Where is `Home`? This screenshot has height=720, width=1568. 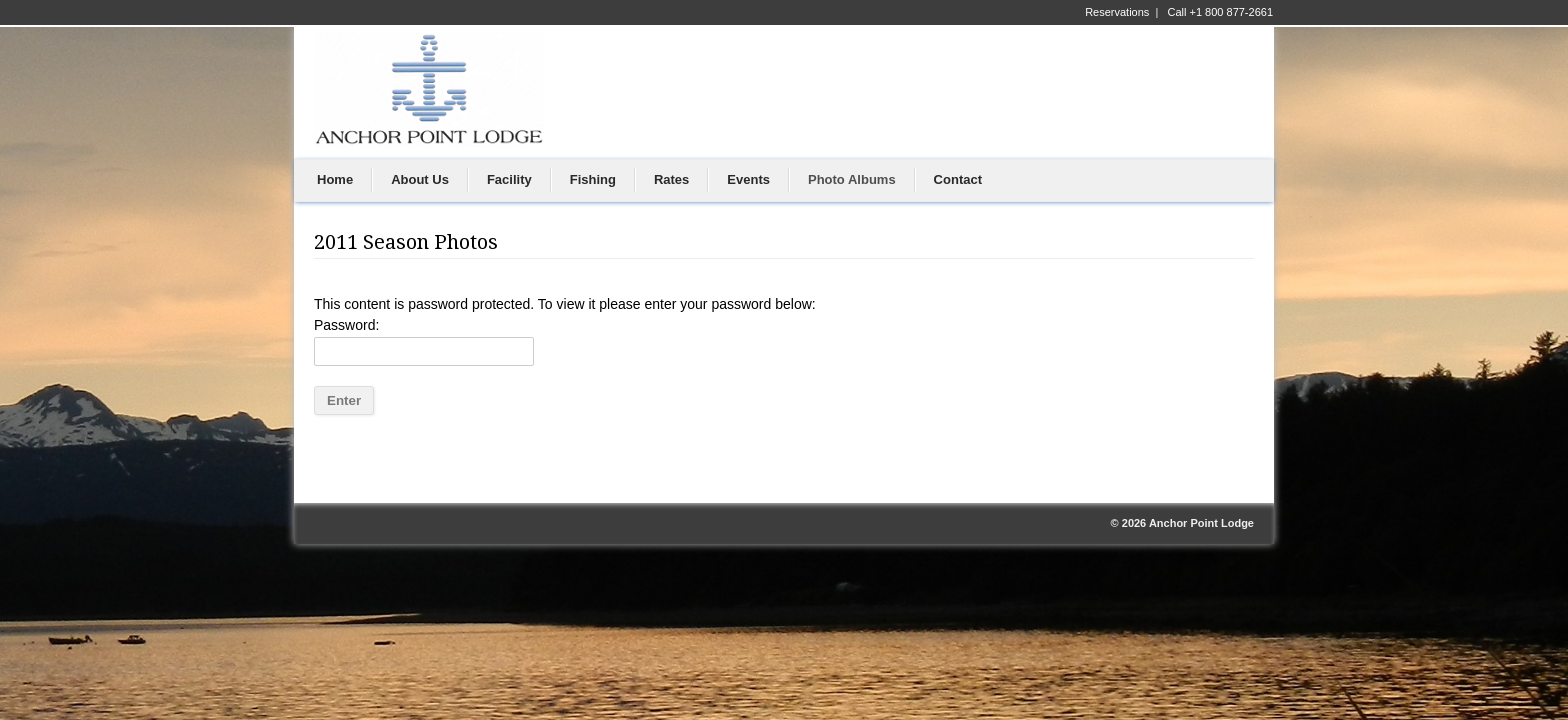
Home is located at coordinates (335, 179).